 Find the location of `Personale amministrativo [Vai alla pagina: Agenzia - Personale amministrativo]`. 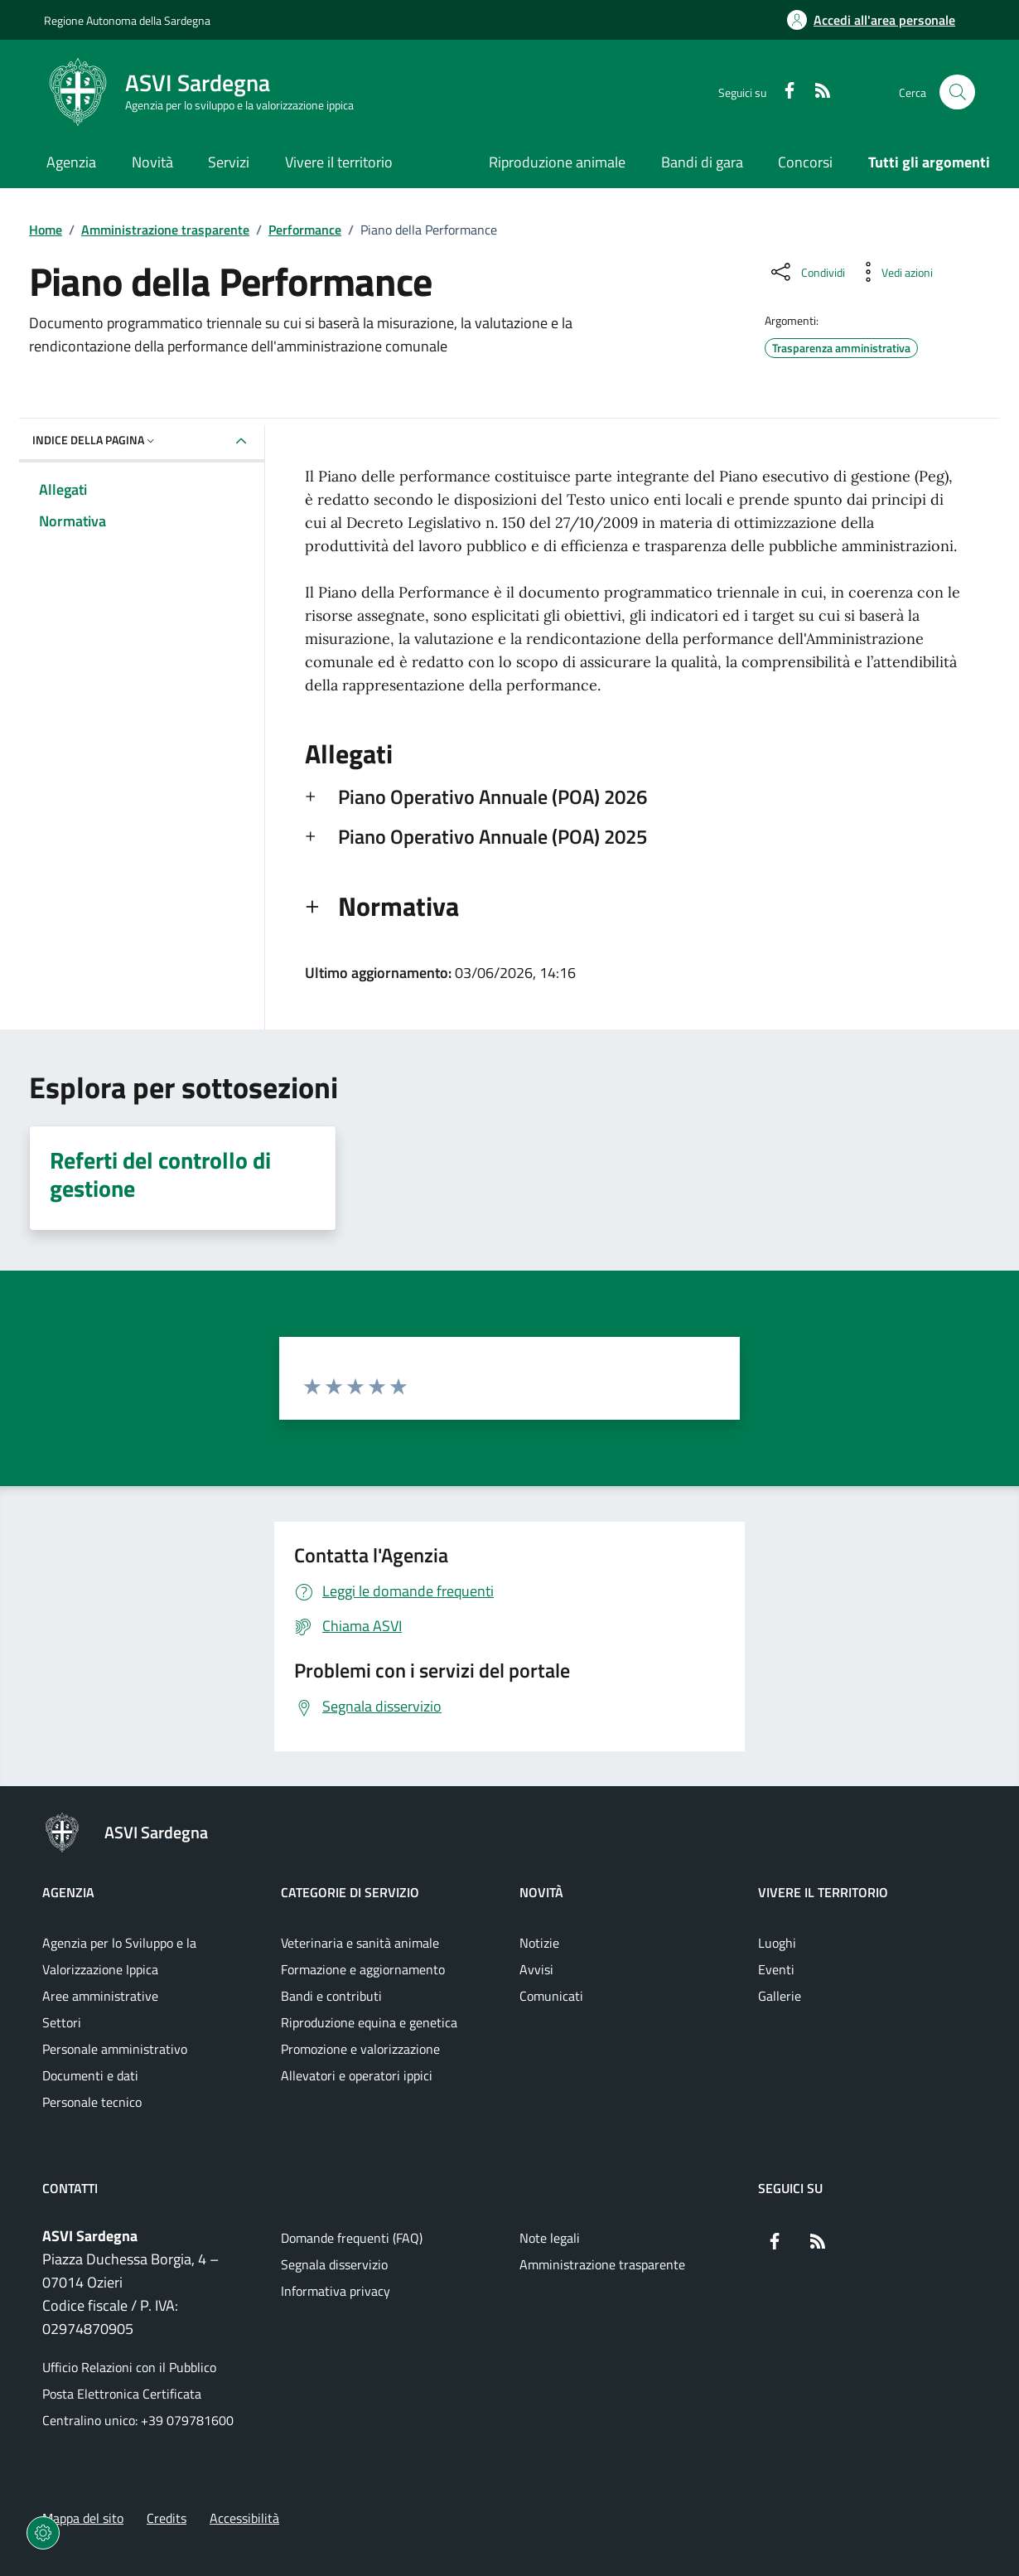

Personale amministrativo [Vai alla pagina: Agenzia - Personale amministrativo] is located at coordinates (114, 2049).